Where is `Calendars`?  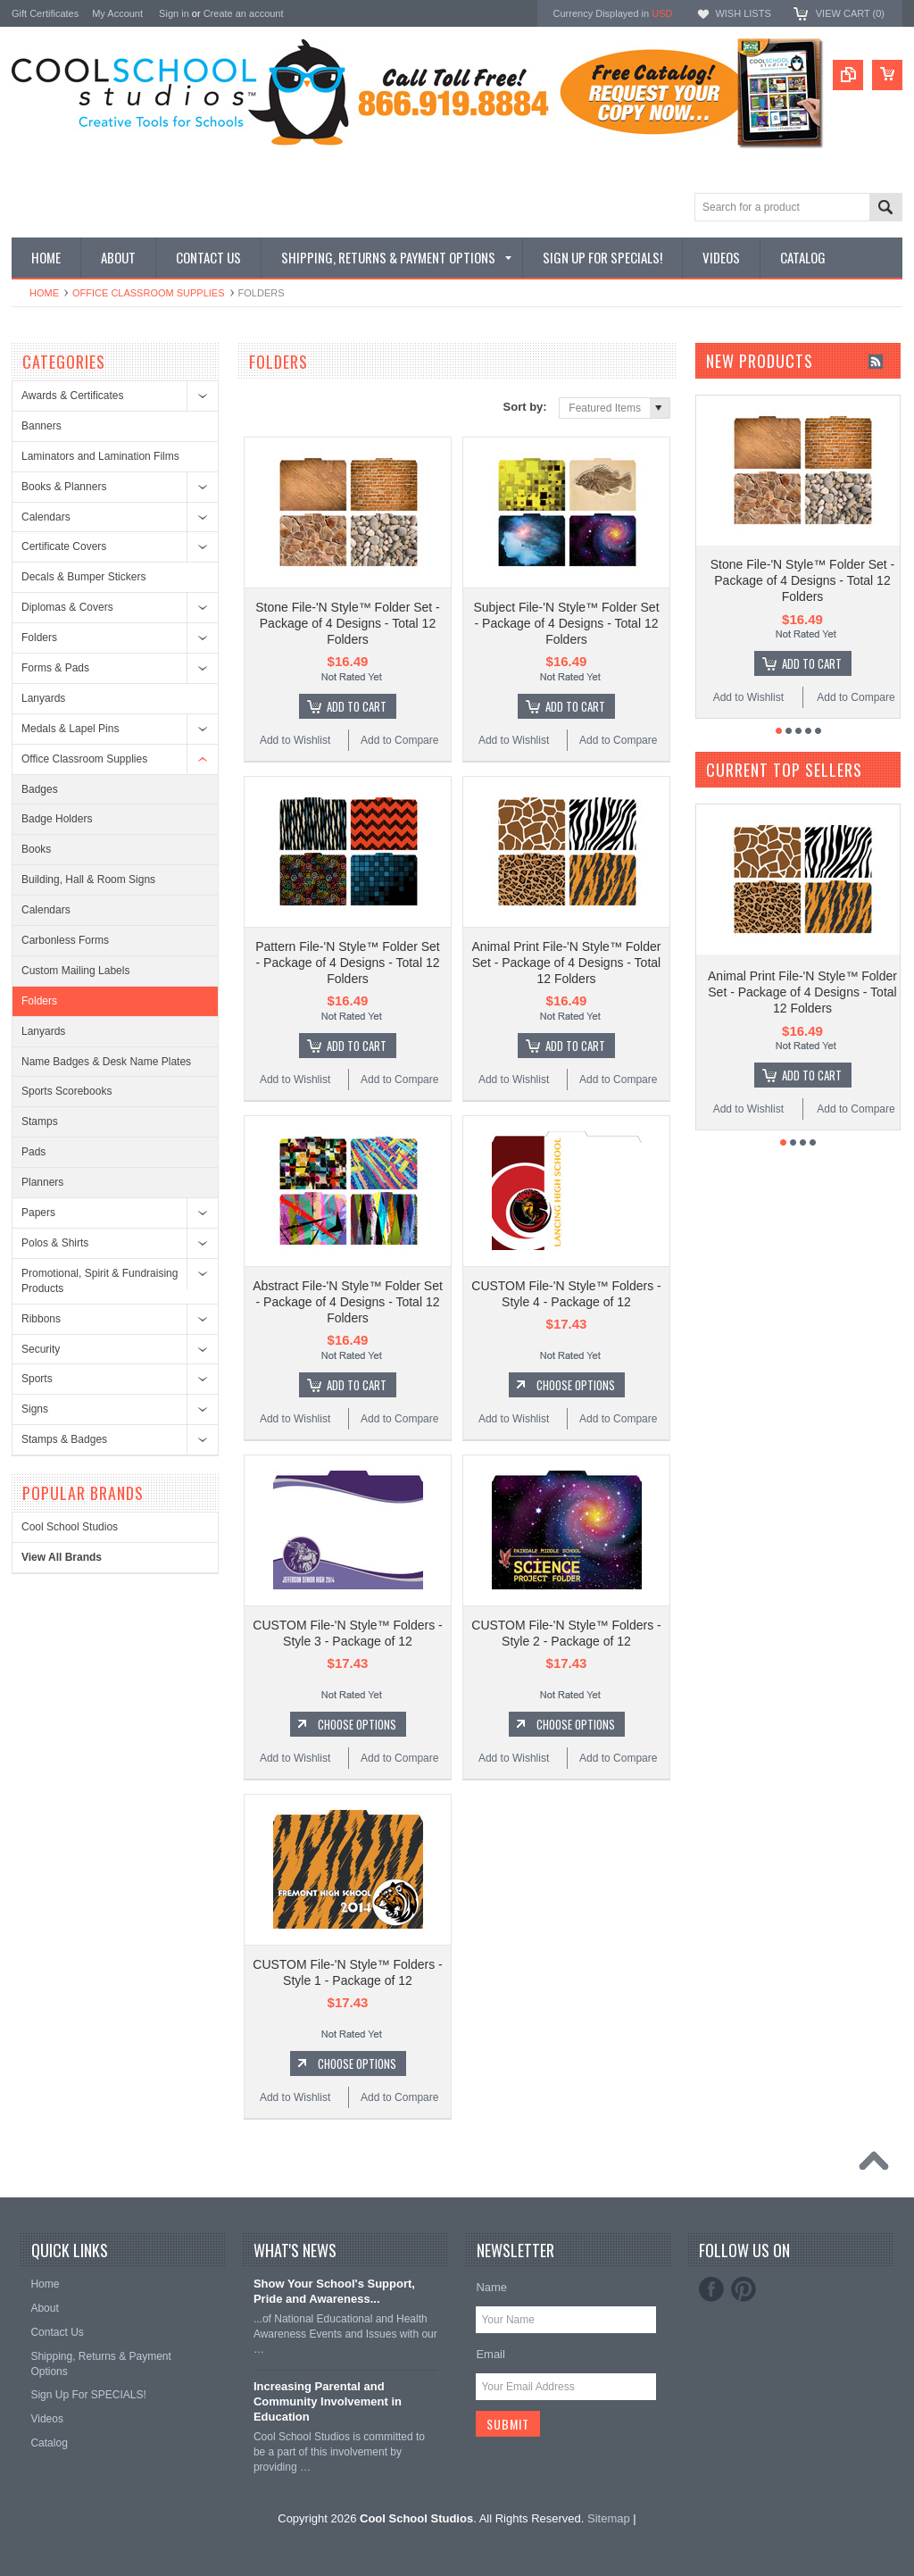 Calendars is located at coordinates (46, 517).